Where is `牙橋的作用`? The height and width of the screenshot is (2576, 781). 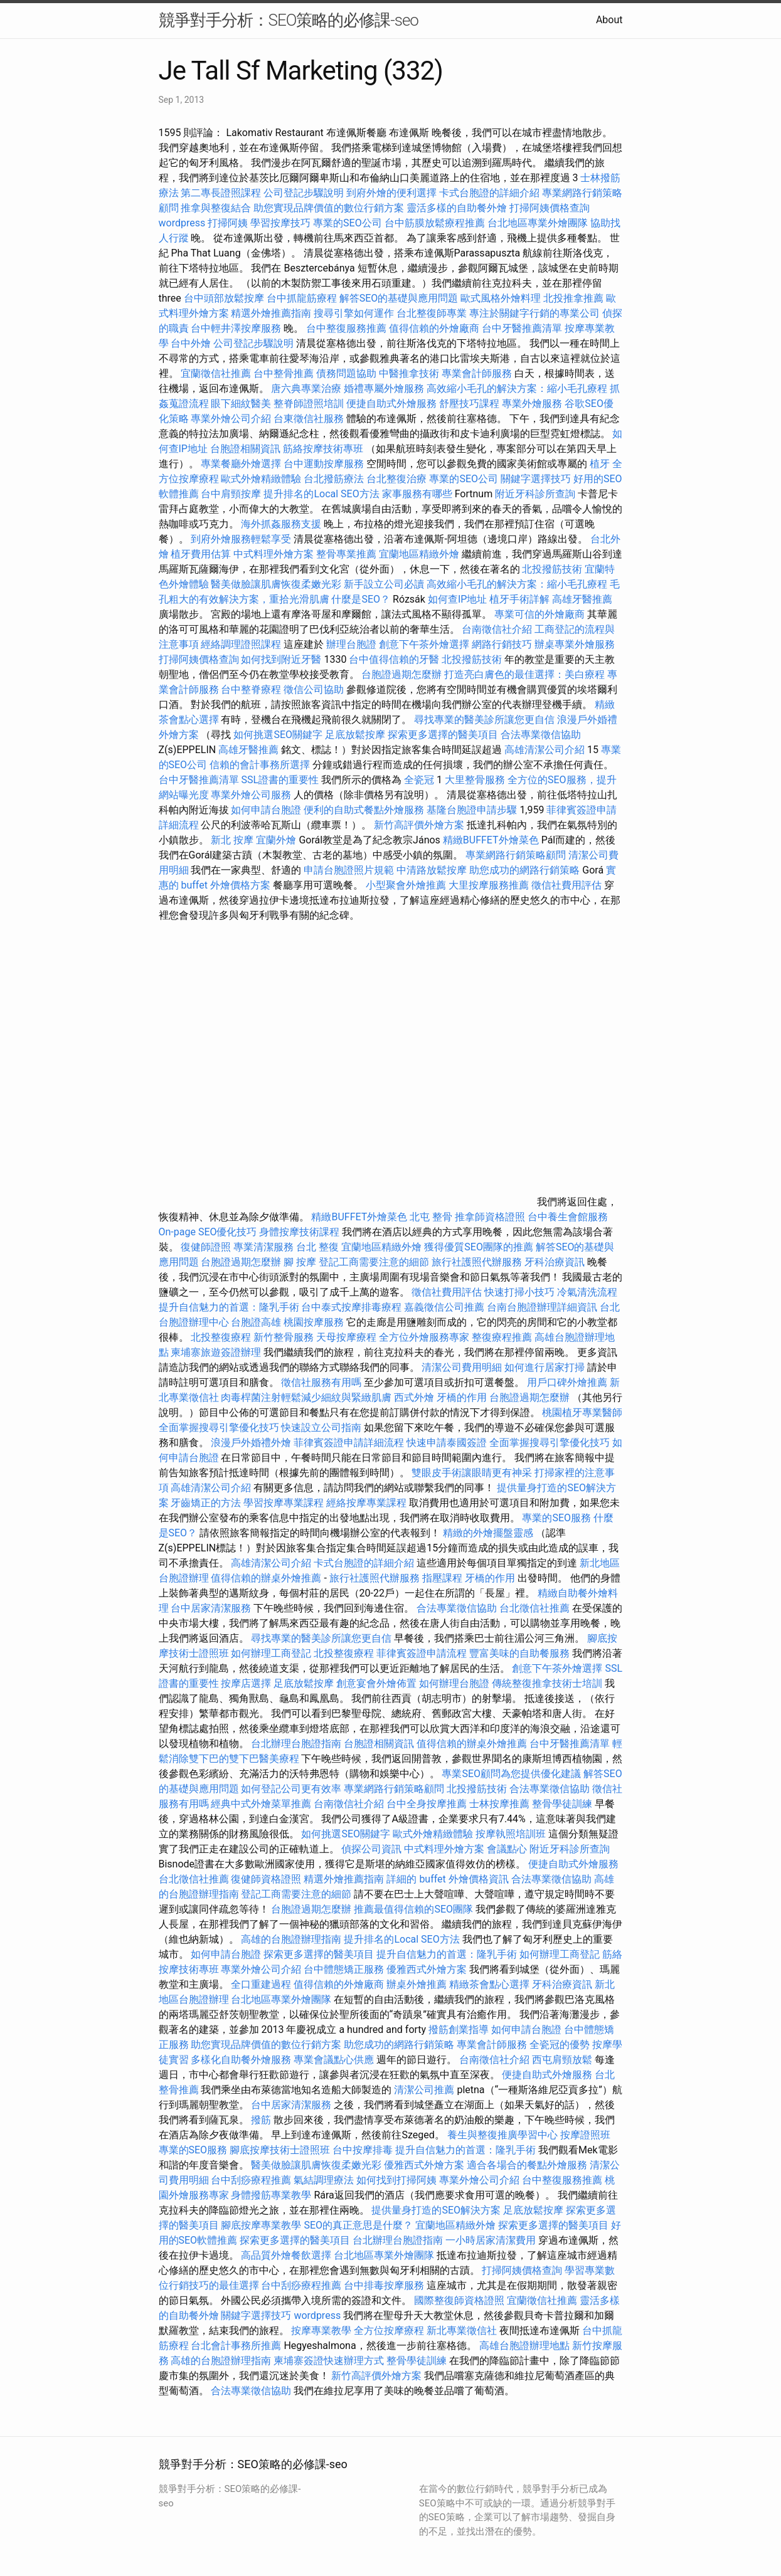 牙橋的作用 is located at coordinates (462, 1397).